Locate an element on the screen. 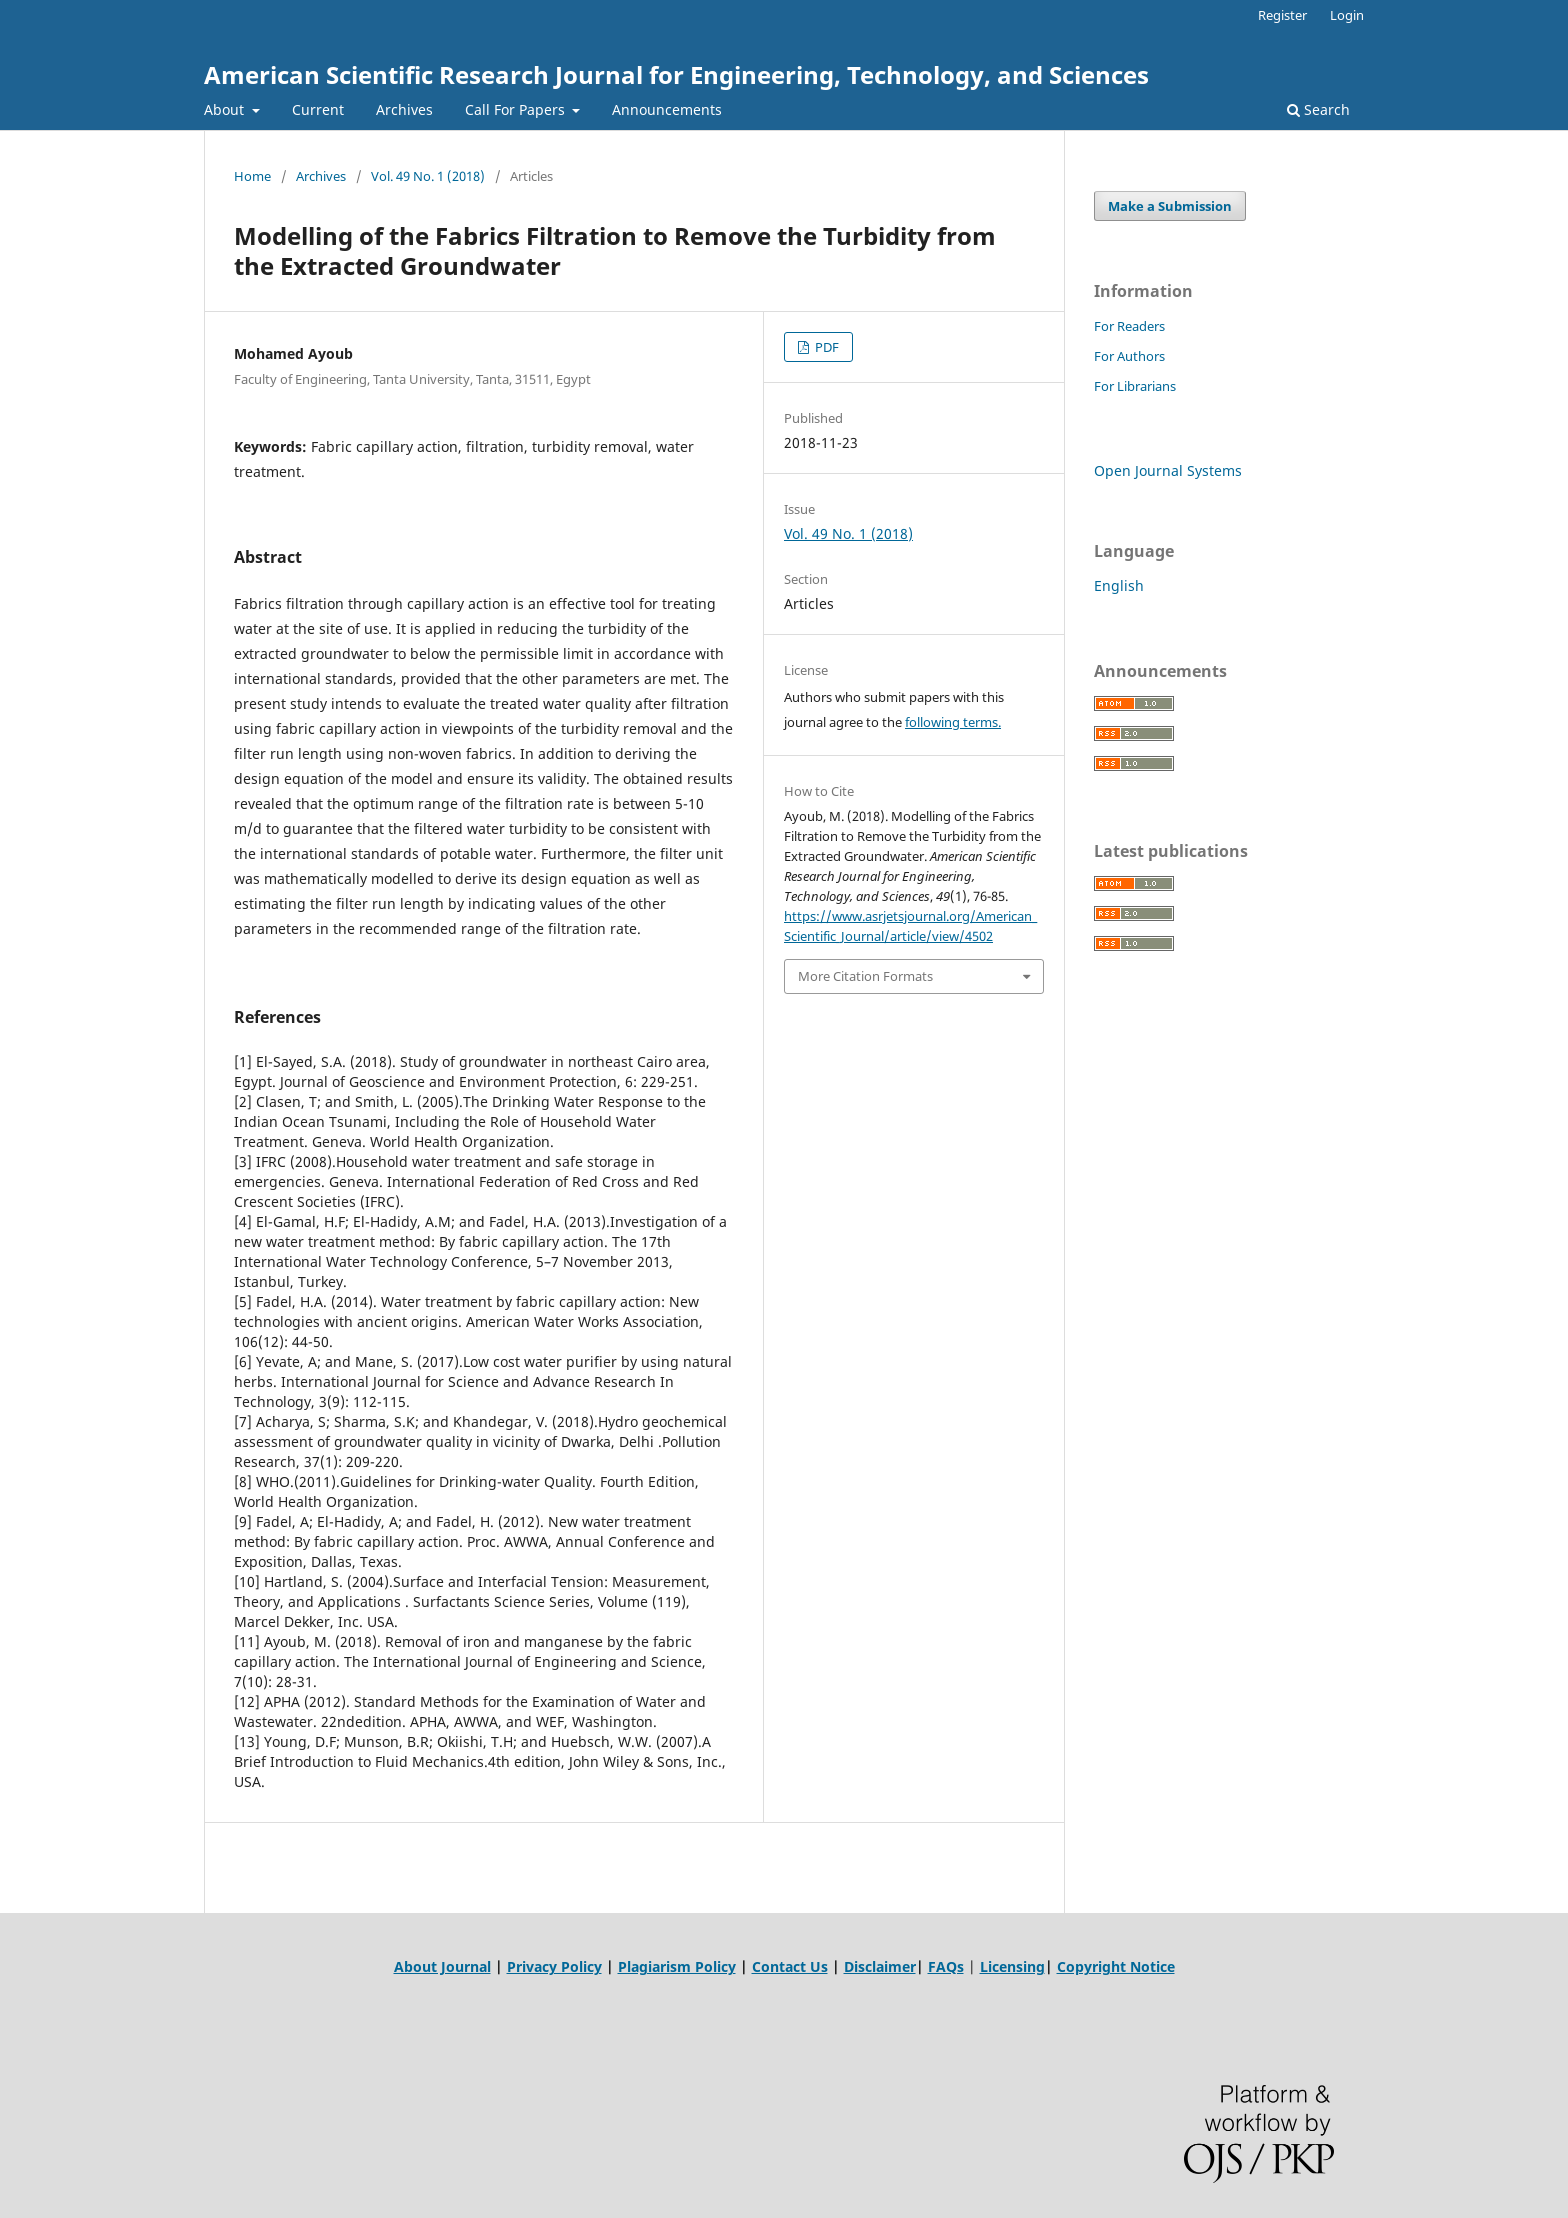  Contact Us is located at coordinates (790, 1966).